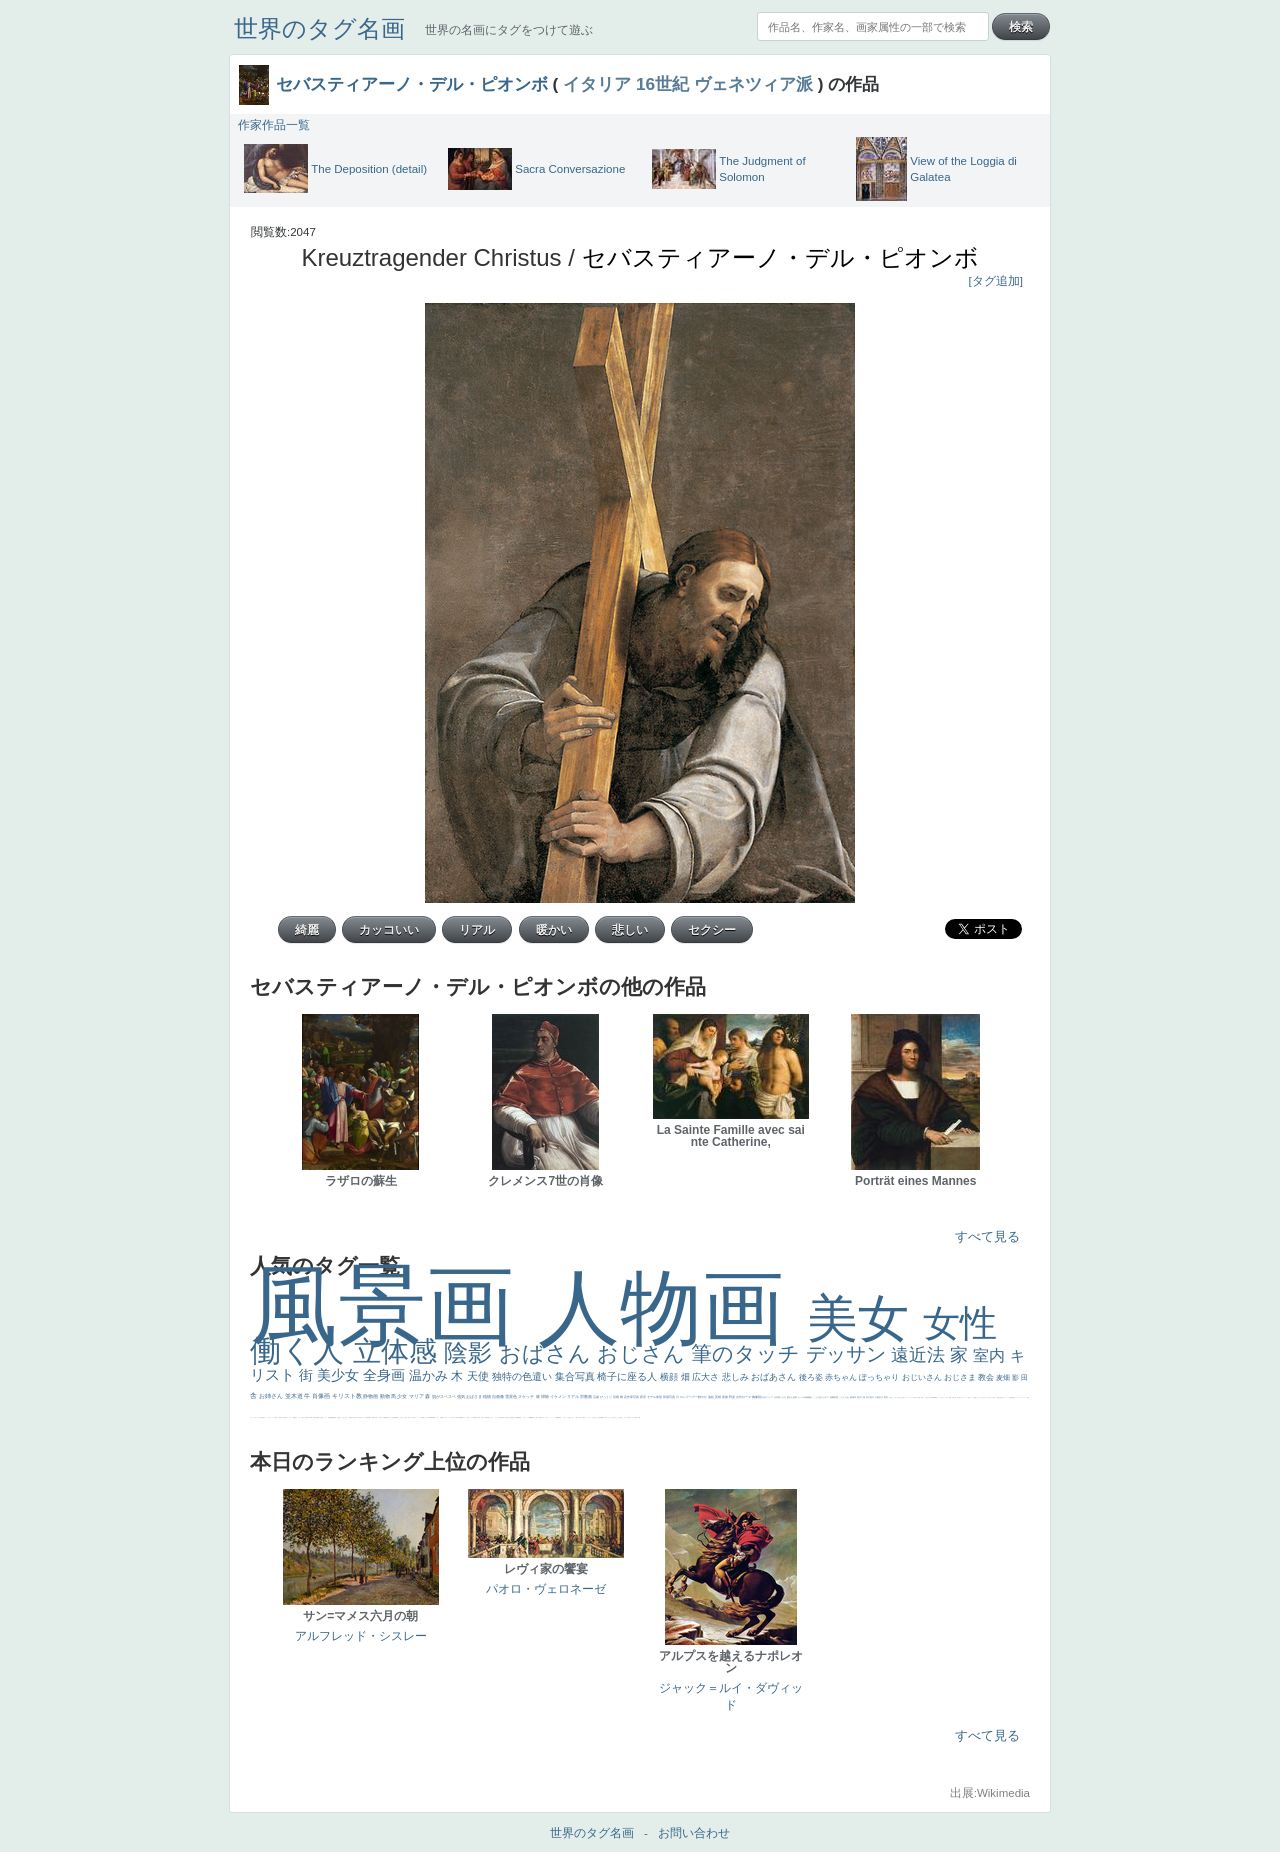 Image resolution: width=1280 pixels, height=1852 pixels. Describe the element at coordinates (1028, 1397) in the screenshot. I see `悪女` at that location.